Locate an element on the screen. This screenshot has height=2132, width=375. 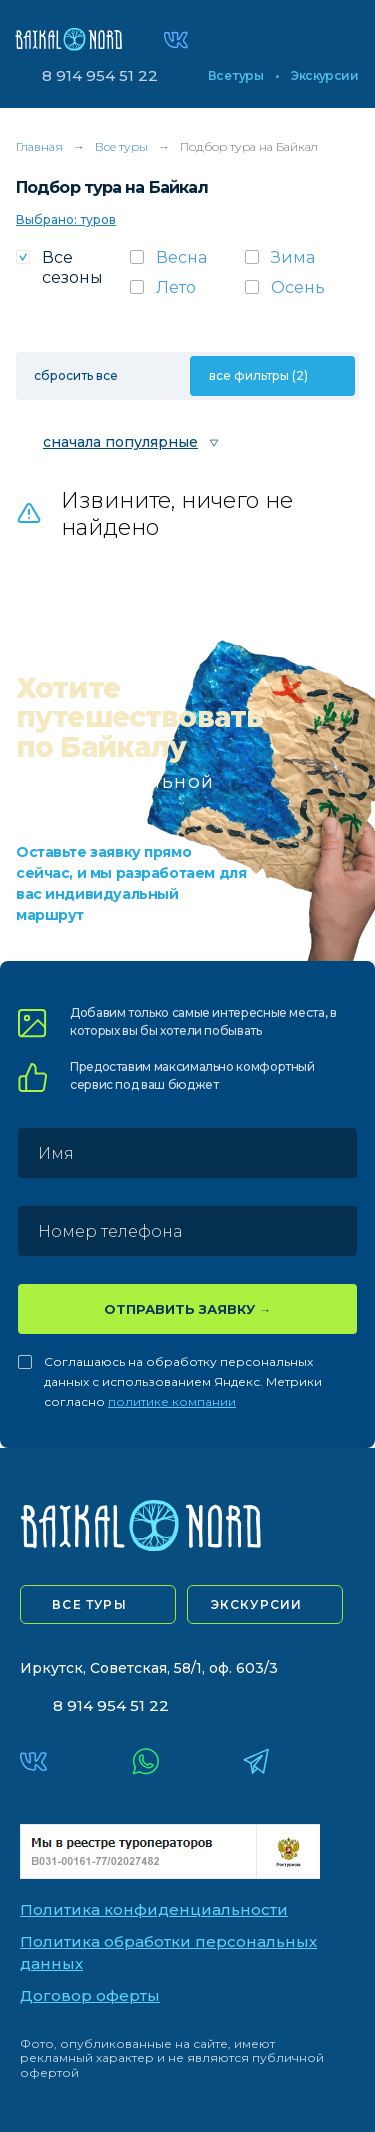
Договор оферты is located at coordinates (90, 1995).